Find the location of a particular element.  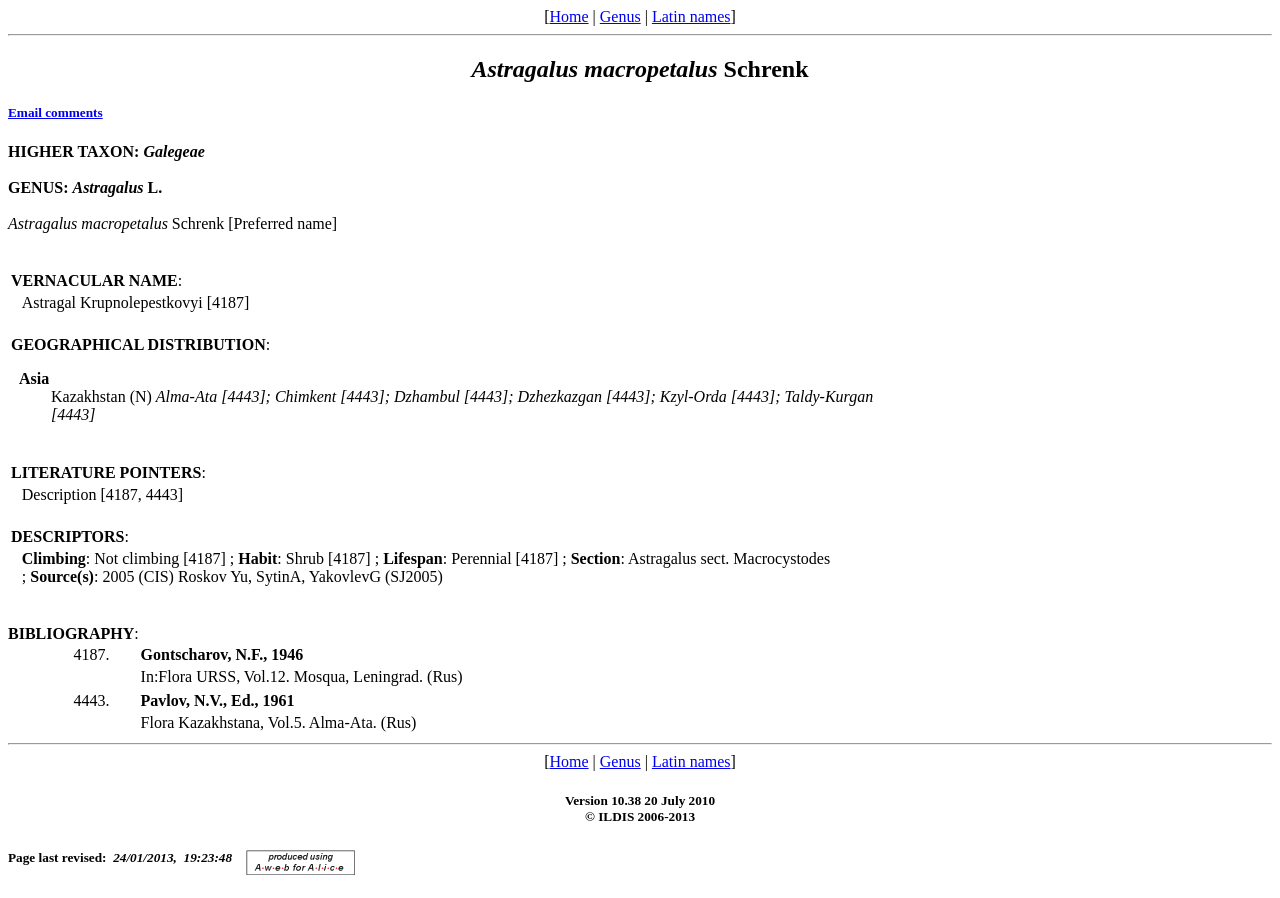

Home is located at coordinates (568, 16).